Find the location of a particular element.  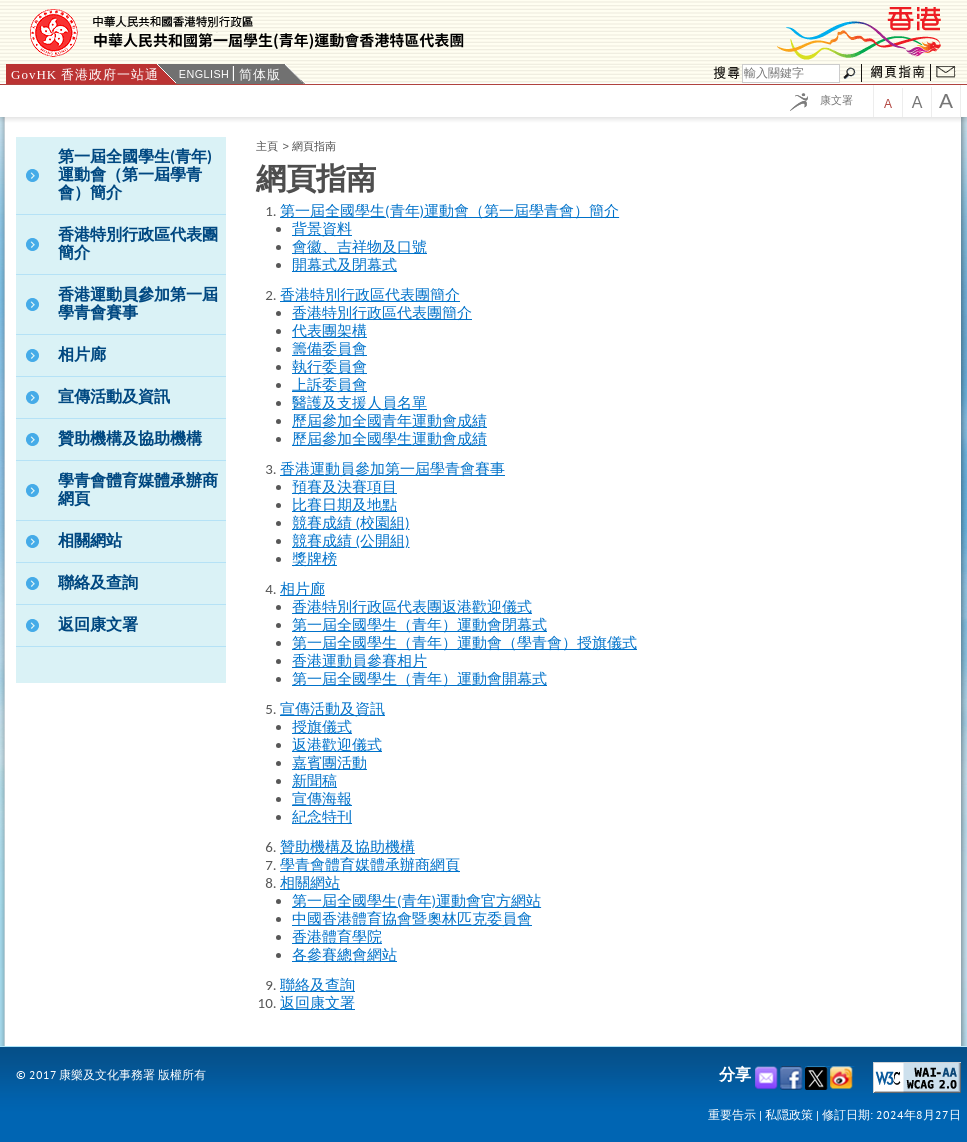

主頁 is located at coordinates (267, 146).